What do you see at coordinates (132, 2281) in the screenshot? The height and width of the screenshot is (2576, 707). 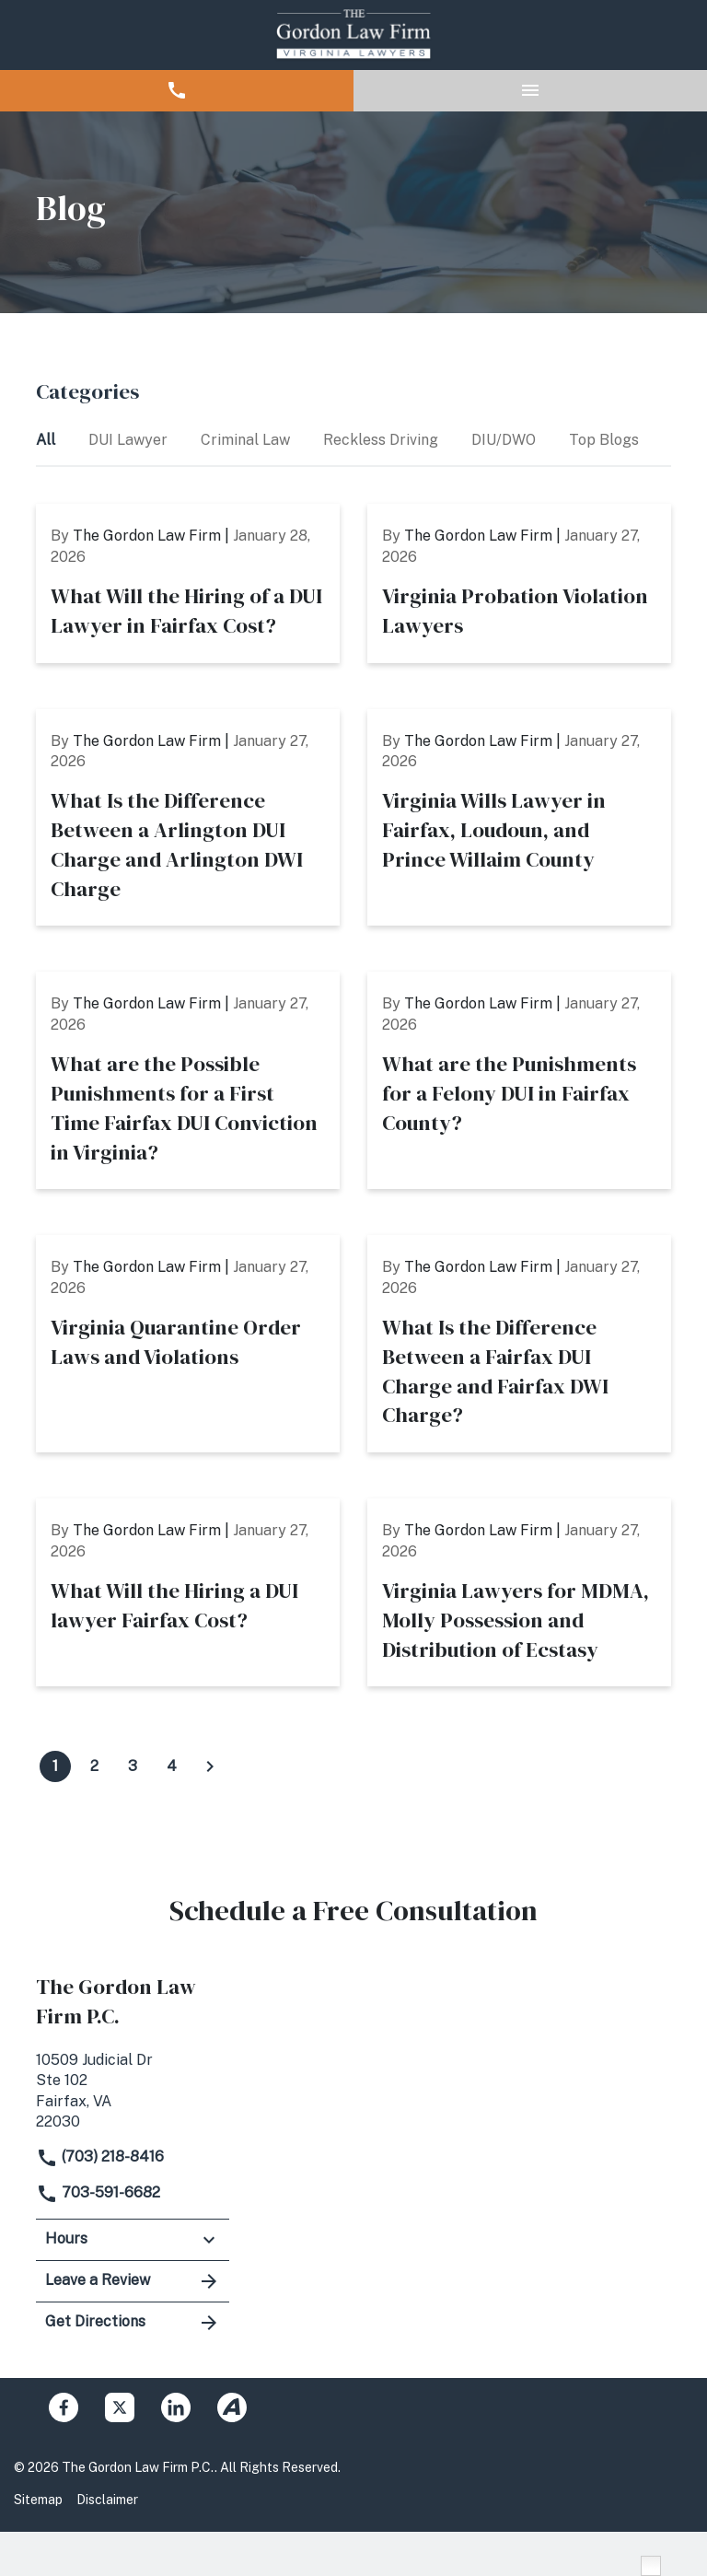 I see `Leave a Review [link to get leave a review (New Window)]` at bounding box center [132, 2281].